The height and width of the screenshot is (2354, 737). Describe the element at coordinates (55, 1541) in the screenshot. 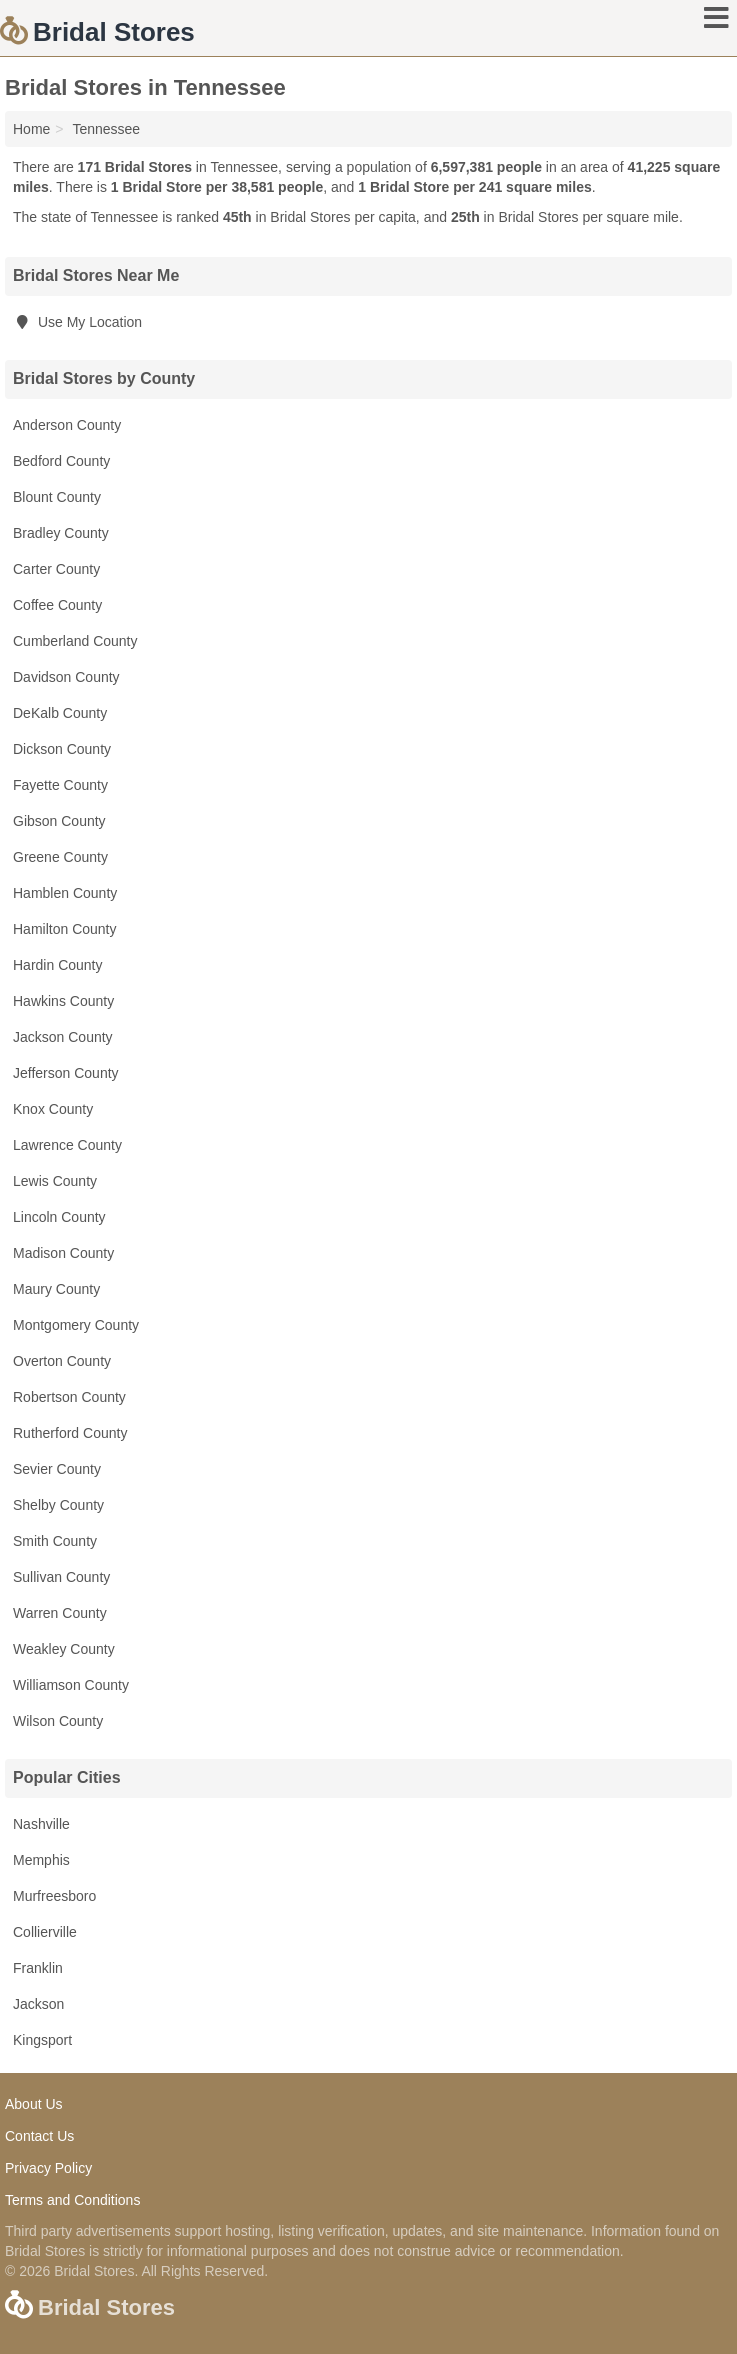

I see `Smith County` at that location.